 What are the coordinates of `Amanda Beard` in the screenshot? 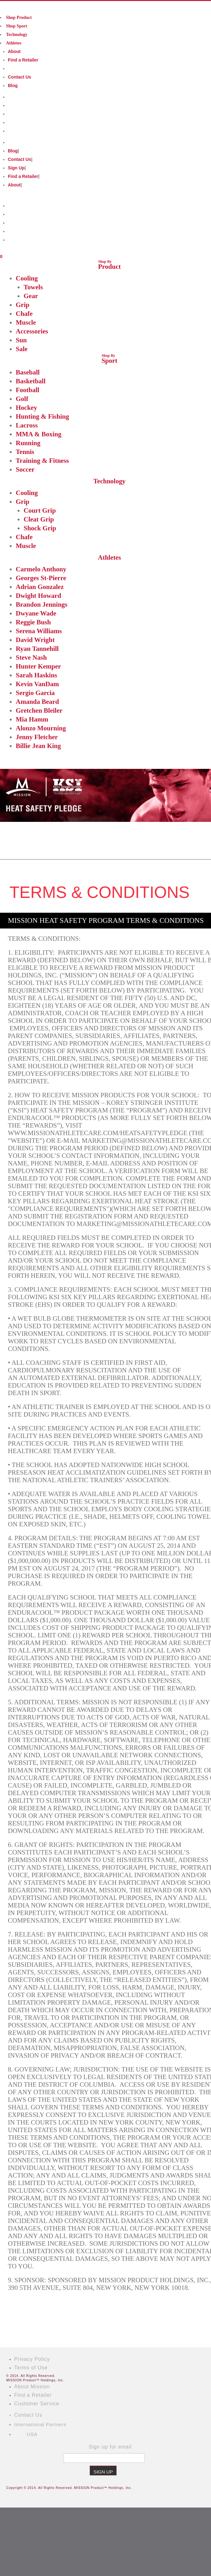 It's located at (37, 701).